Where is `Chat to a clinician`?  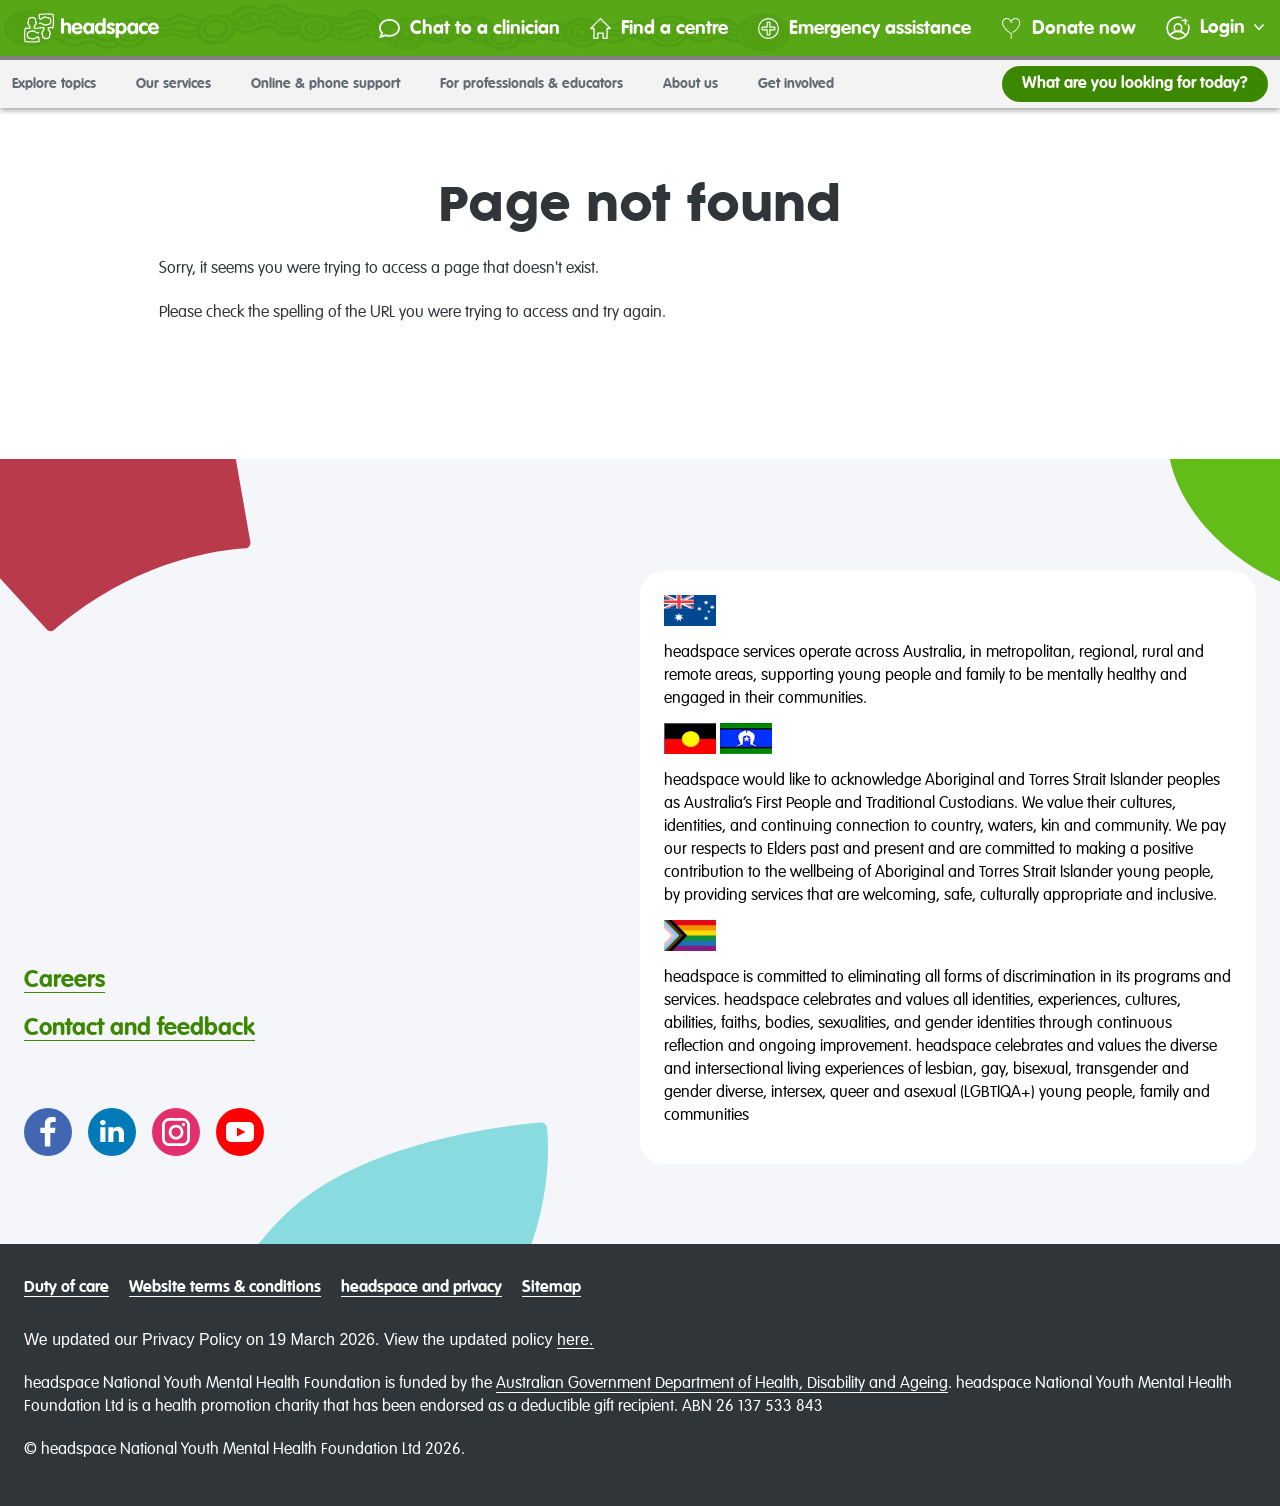 Chat to a clinician is located at coordinates (469, 28).